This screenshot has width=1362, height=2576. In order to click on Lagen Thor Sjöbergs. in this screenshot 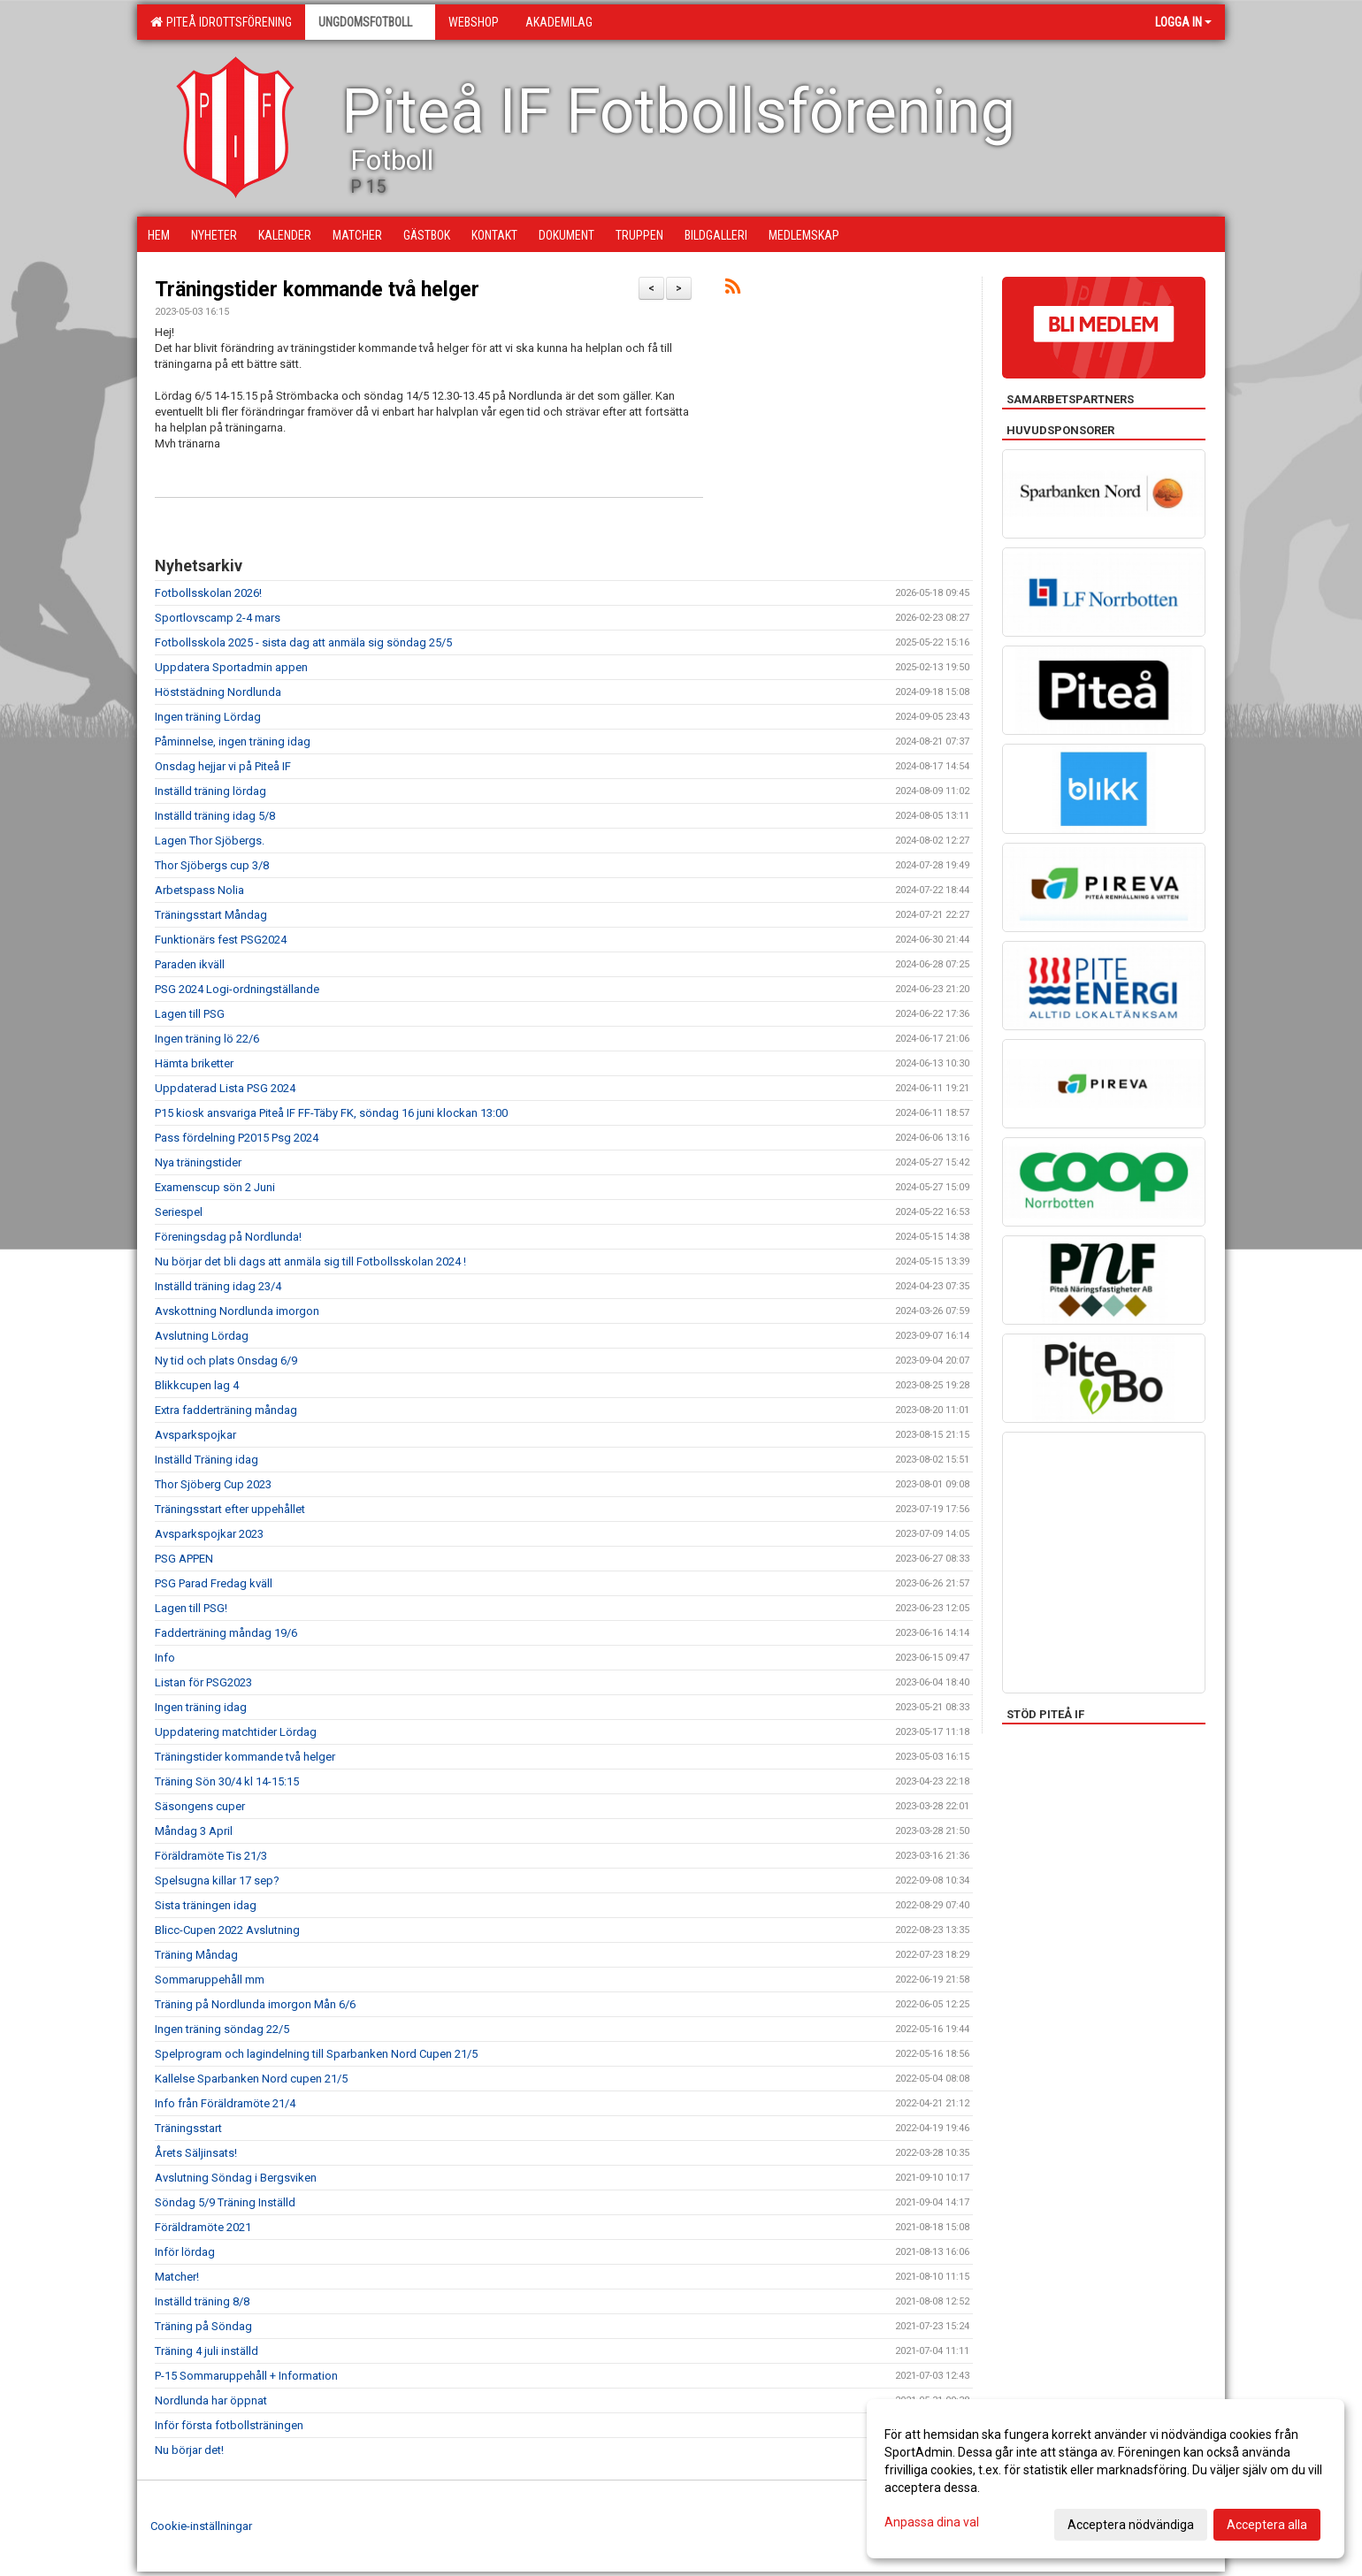, I will do `click(209, 840)`.